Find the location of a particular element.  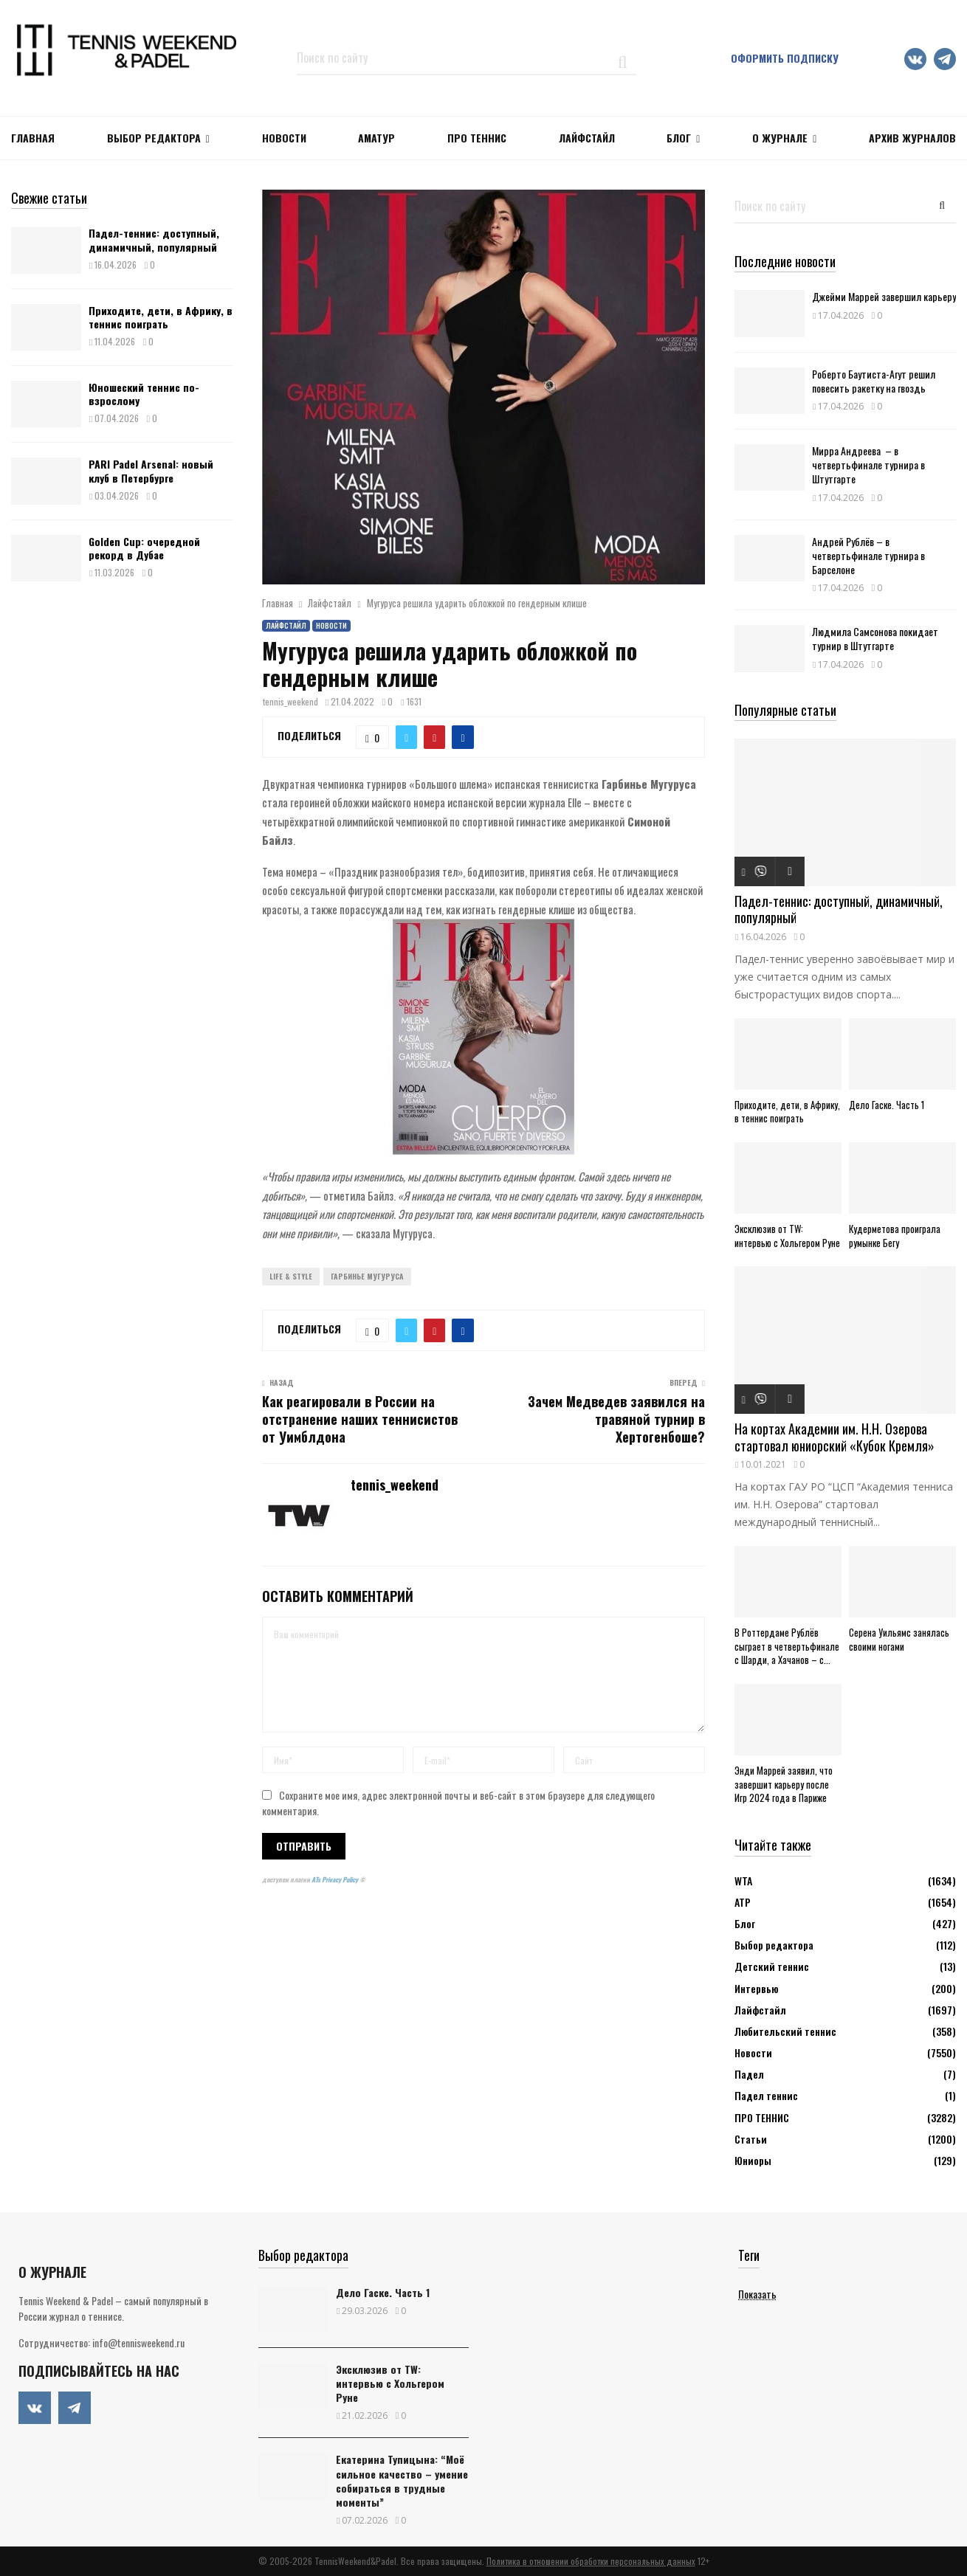

Падел теннис is located at coordinates (766, 2095).